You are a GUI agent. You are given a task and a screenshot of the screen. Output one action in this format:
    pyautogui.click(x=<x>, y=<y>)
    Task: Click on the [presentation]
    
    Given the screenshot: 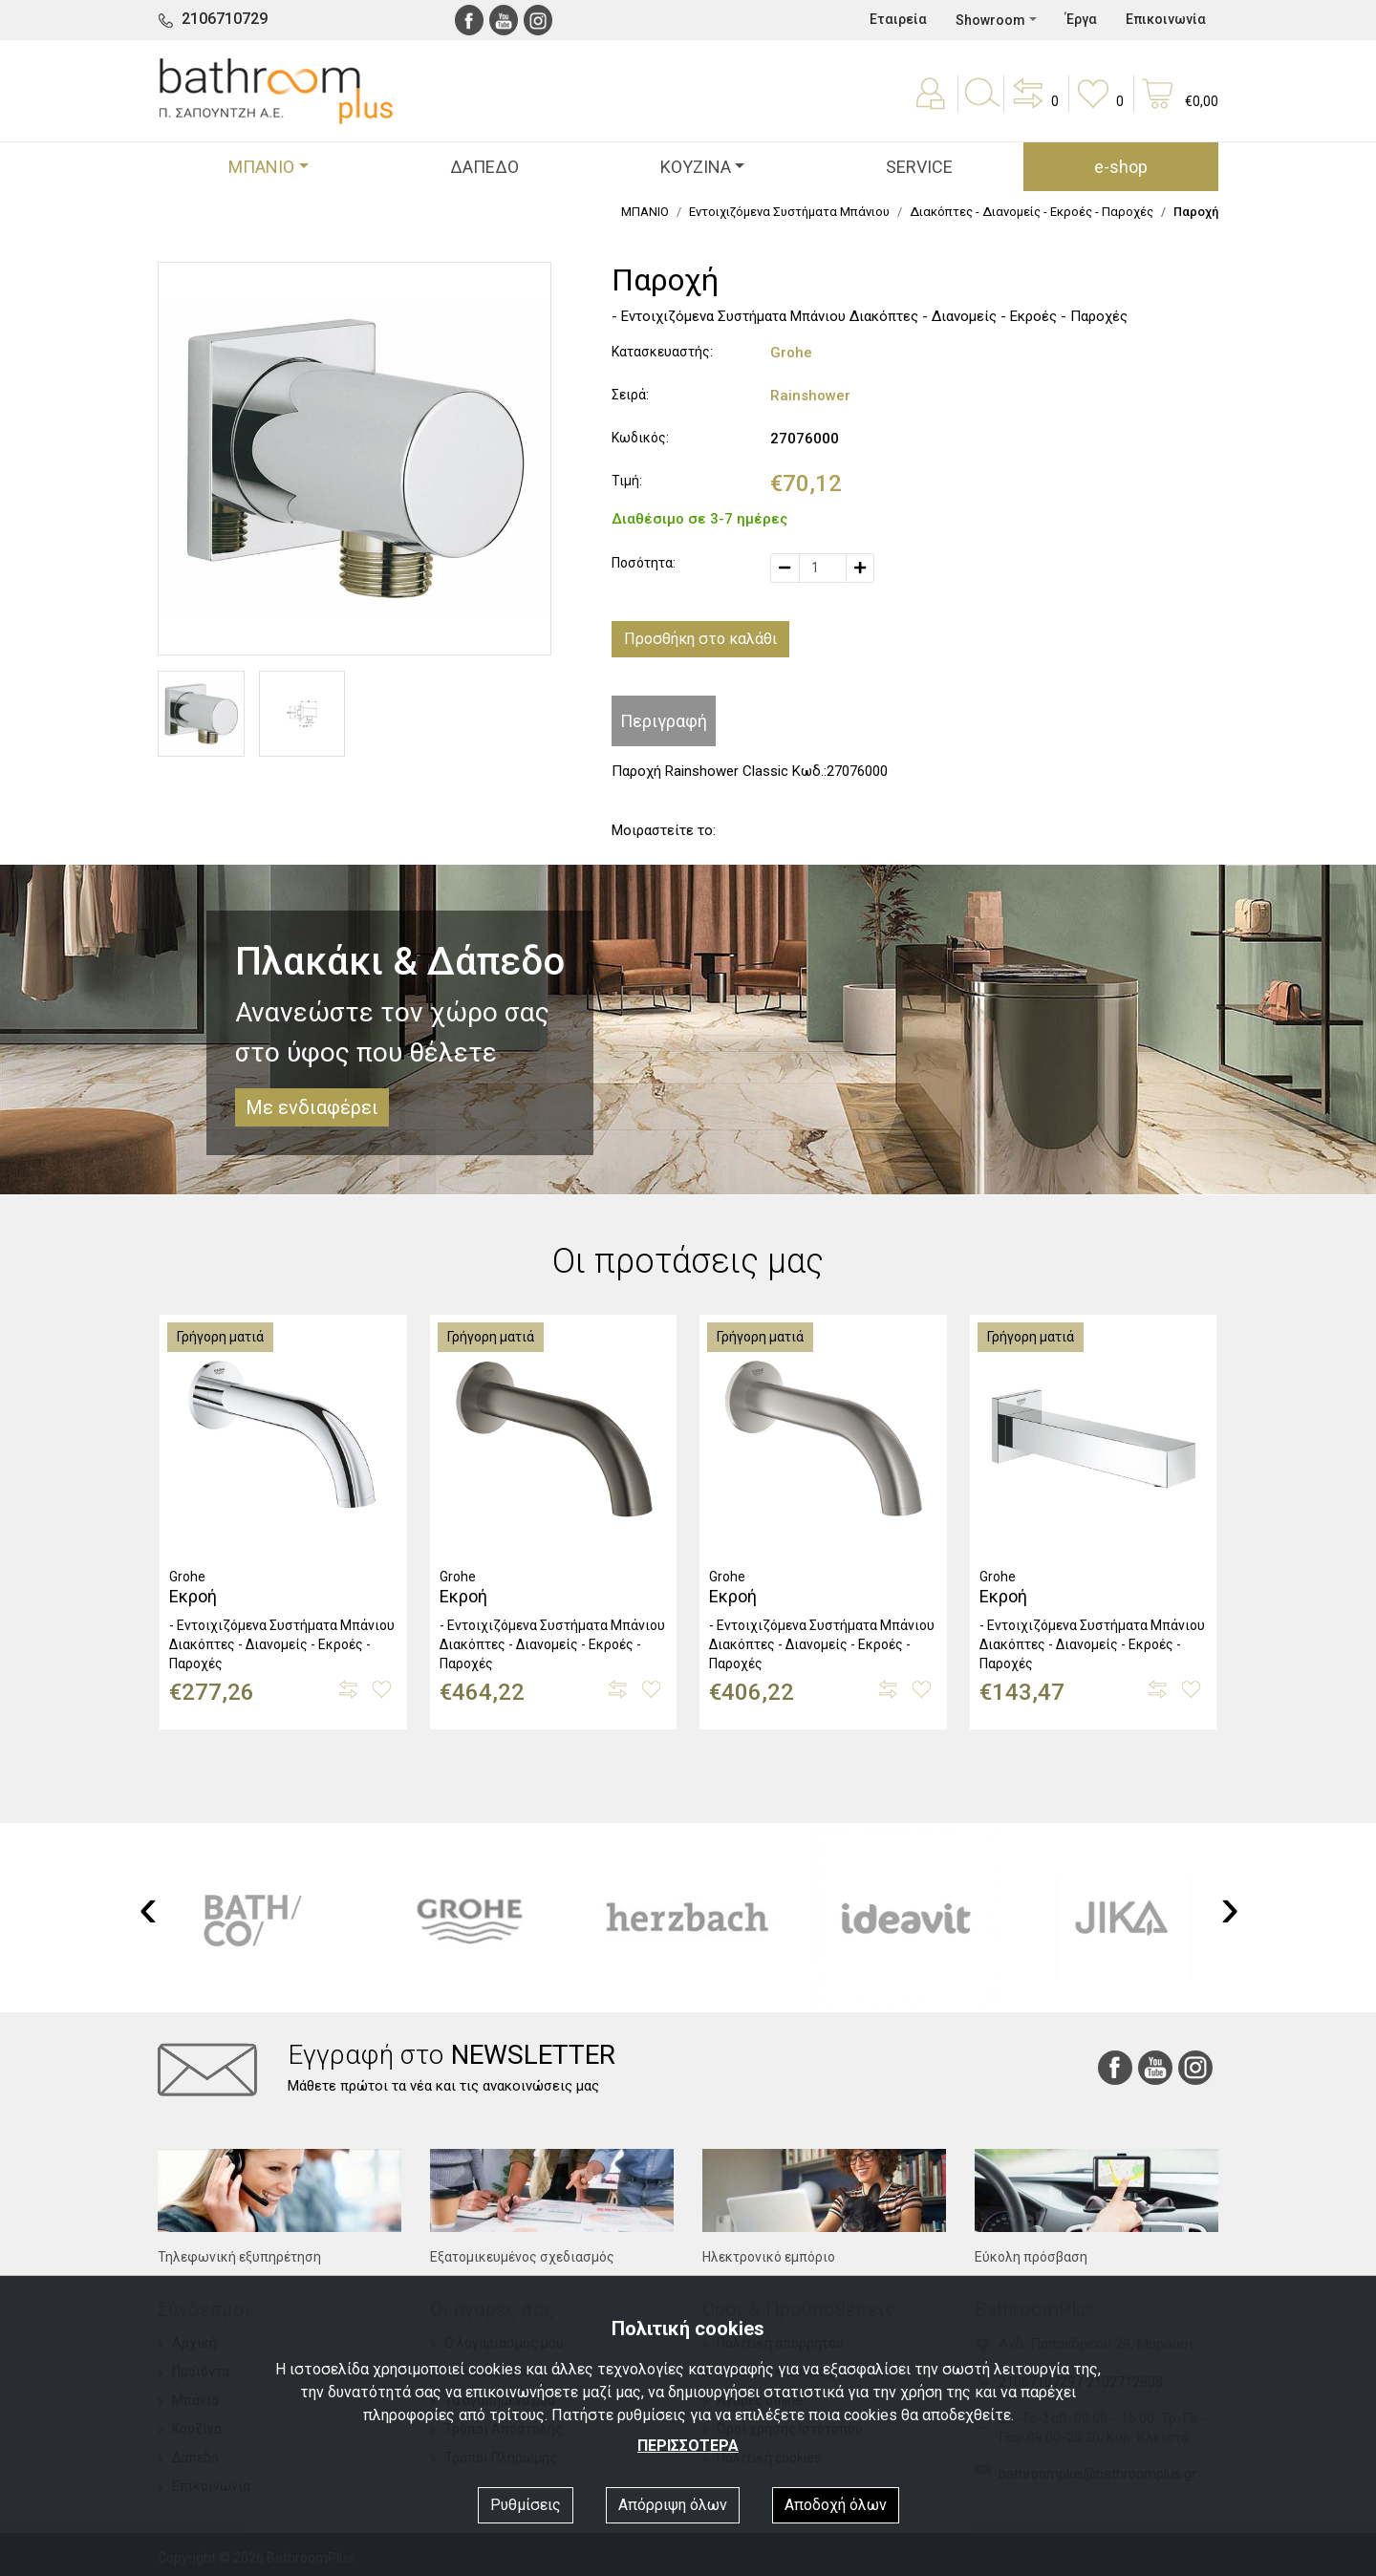 What is the action you would take?
    pyautogui.click(x=148, y=1907)
    